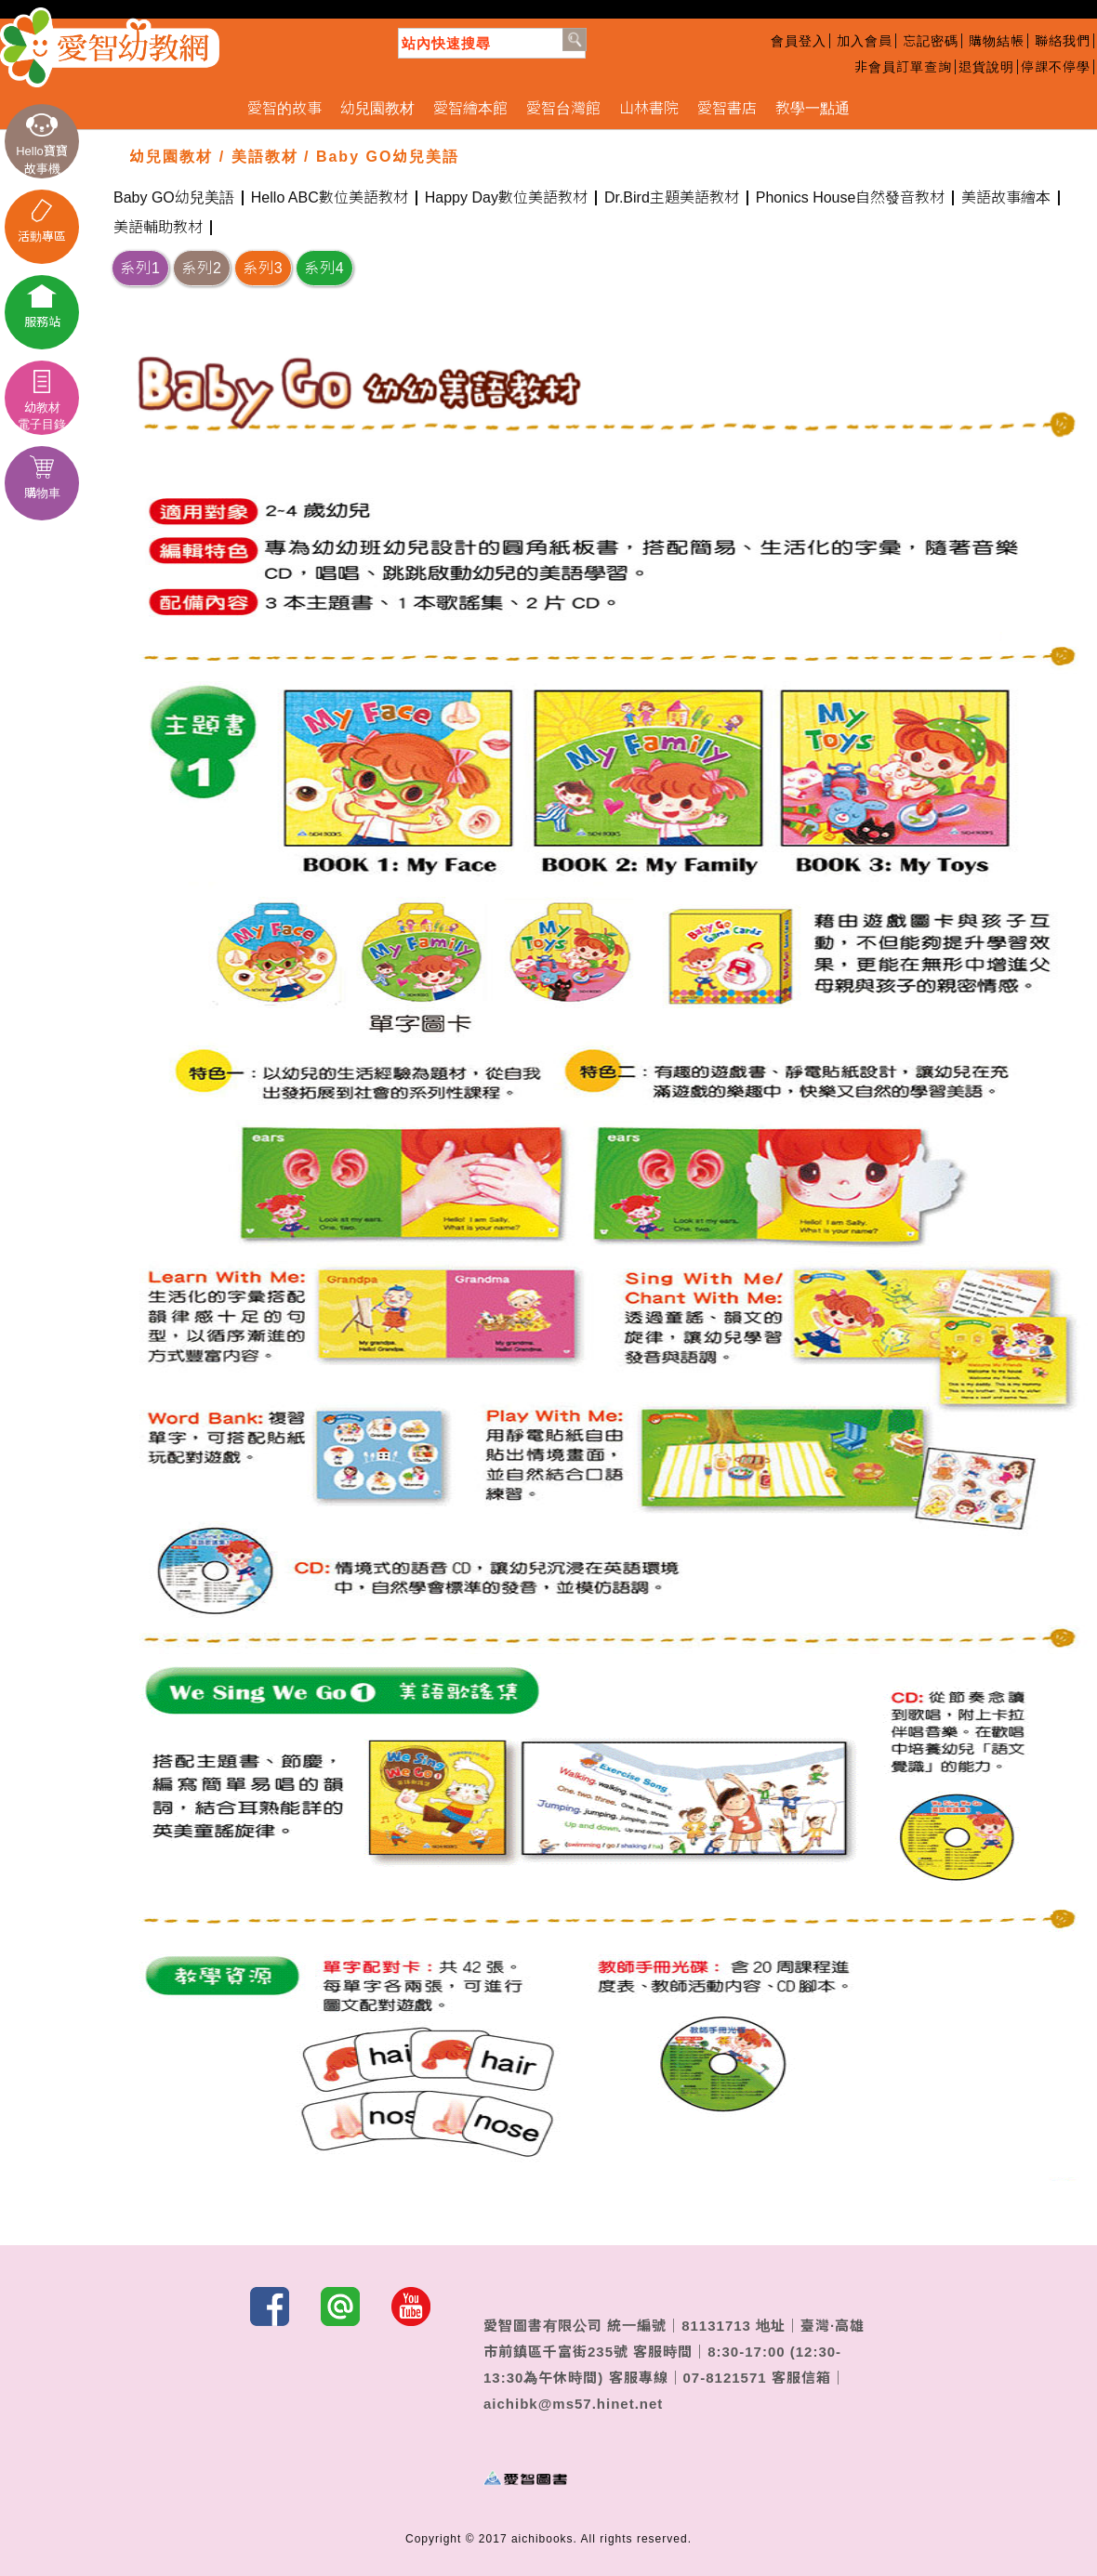 The width and height of the screenshot is (1097, 2576). What do you see at coordinates (903, 66) in the screenshot?
I see `非會員訂單查詢` at bounding box center [903, 66].